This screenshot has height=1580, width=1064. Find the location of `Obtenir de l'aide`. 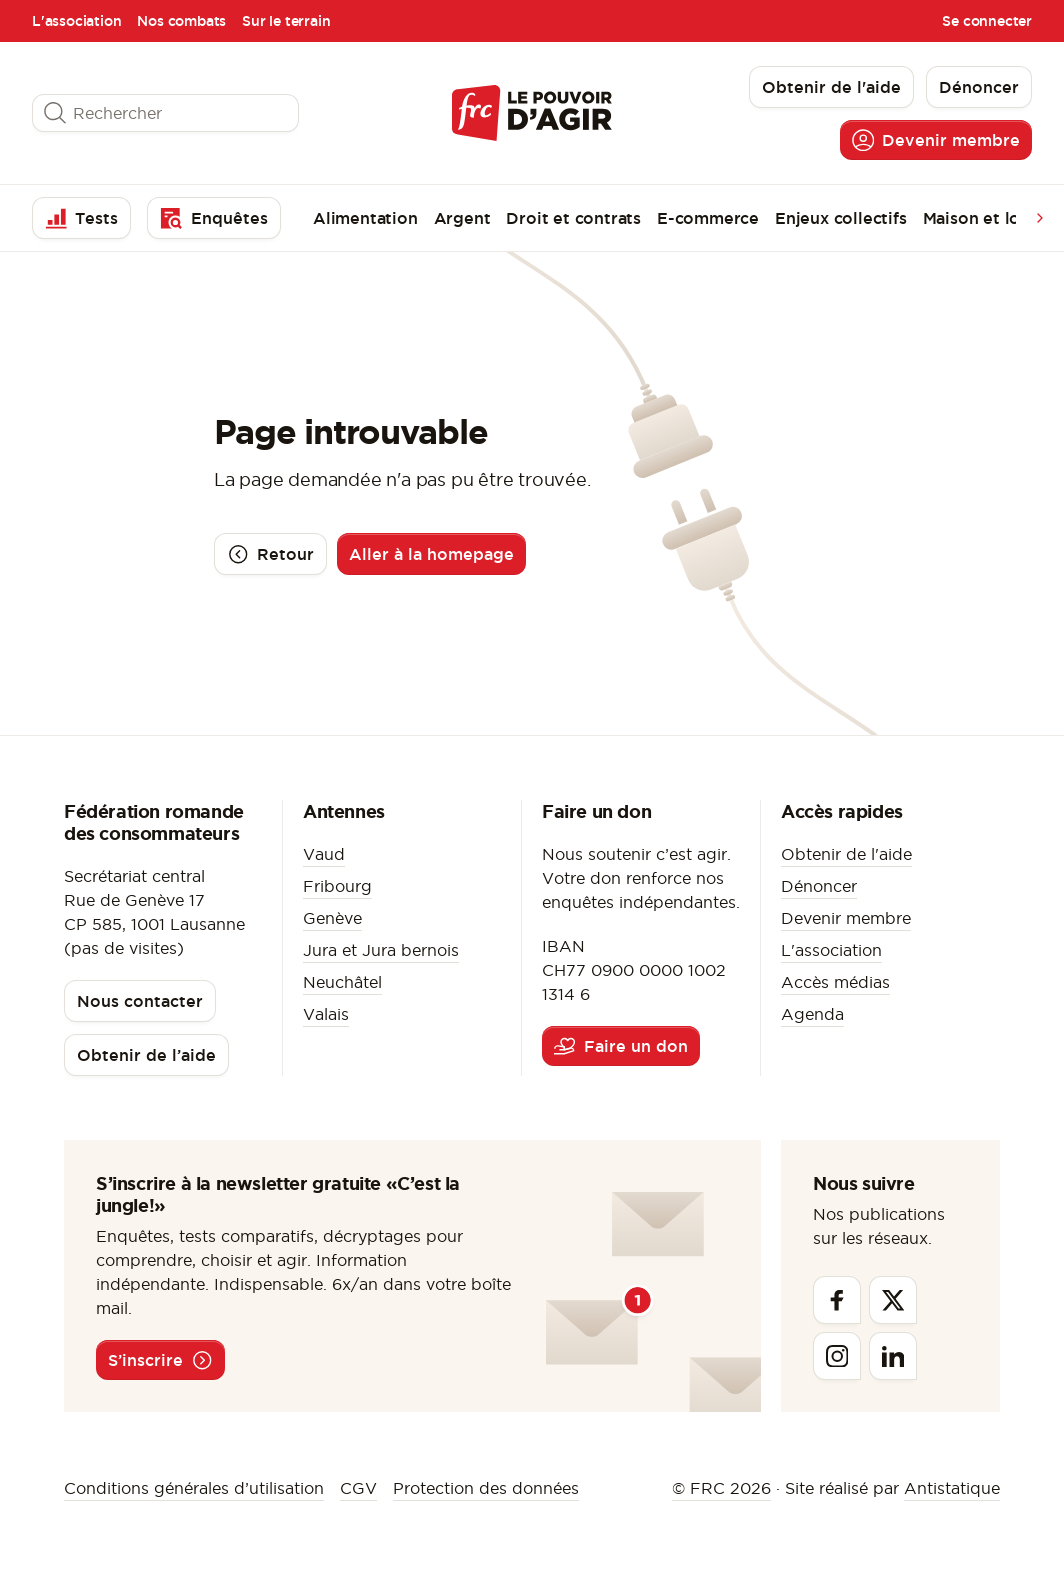

Obtenir de l'aide is located at coordinates (846, 854).